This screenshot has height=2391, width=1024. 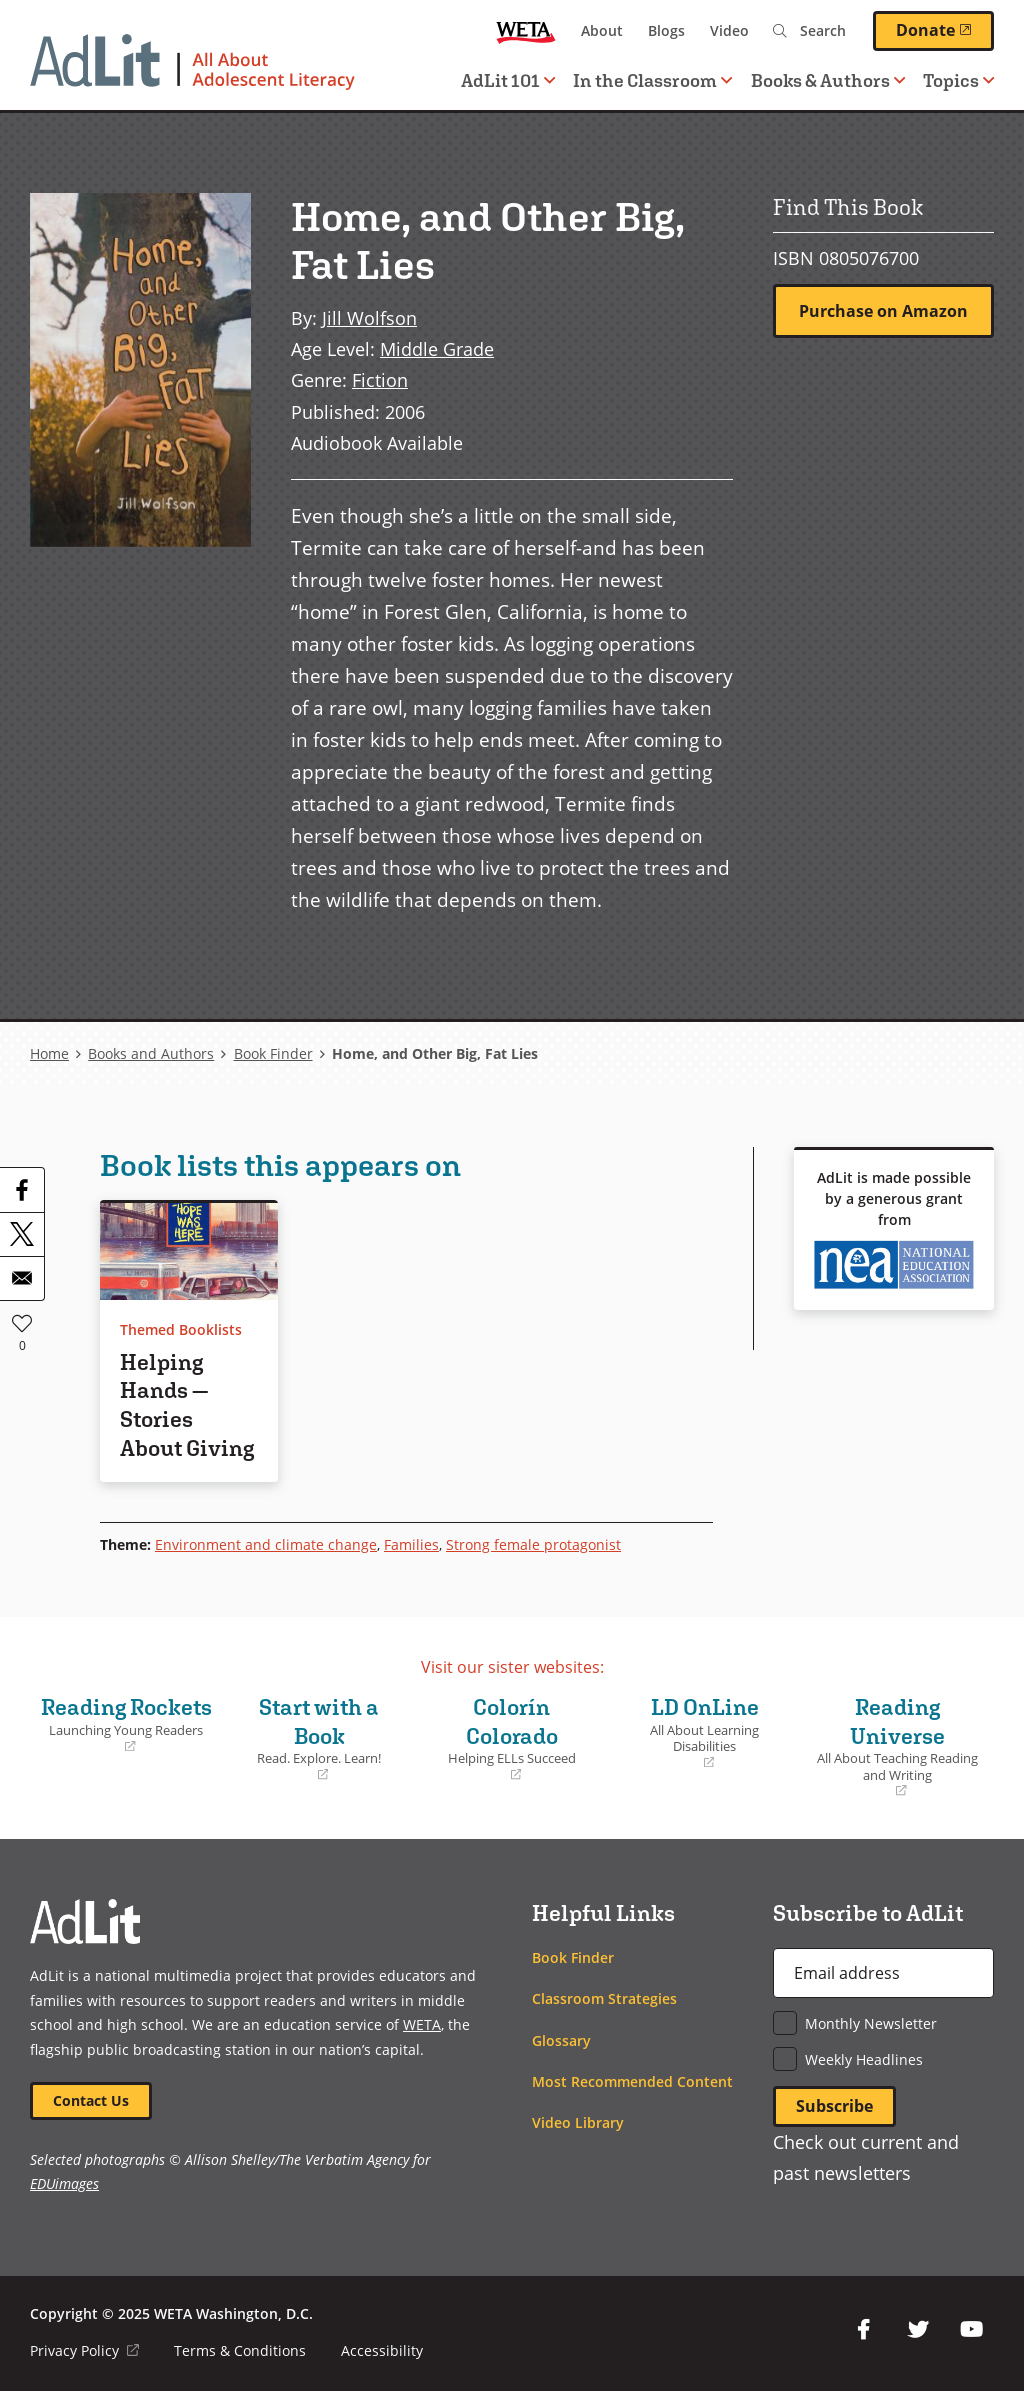 What do you see at coordinates (273, 1053) in the screenshot?
I see `Book Finder` at bounding box center [273, 1053].